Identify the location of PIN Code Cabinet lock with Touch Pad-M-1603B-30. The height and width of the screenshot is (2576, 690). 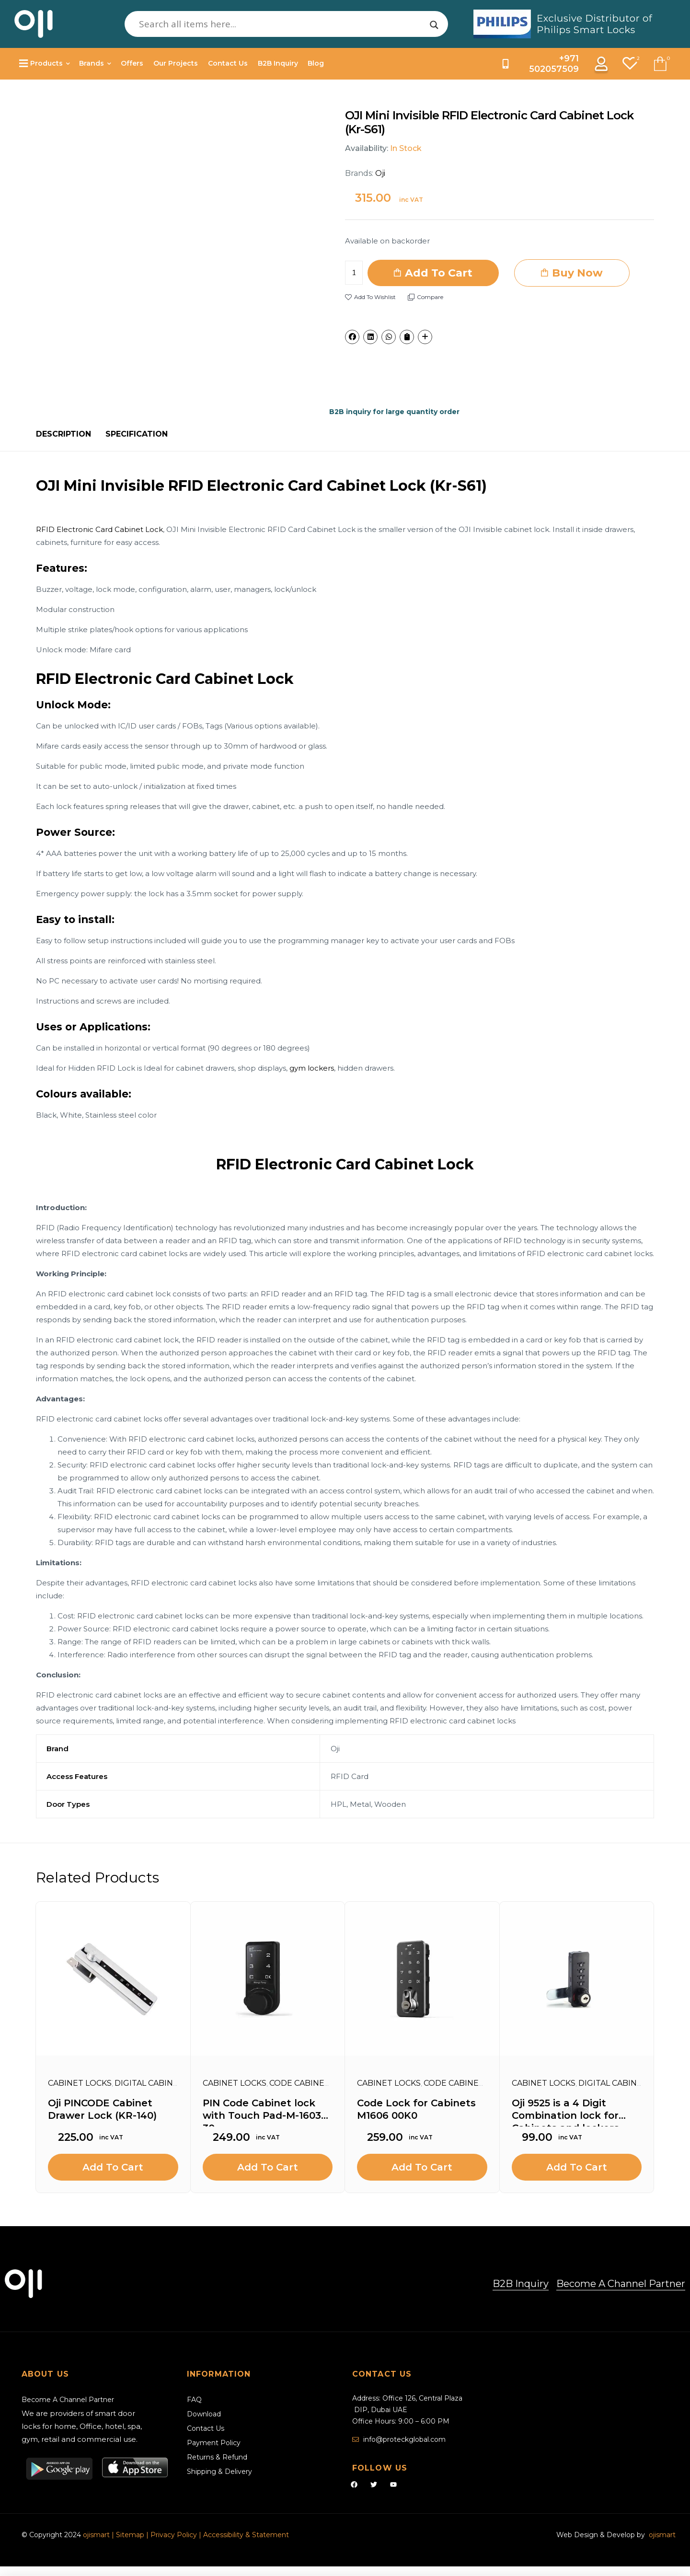
(267, 2111).